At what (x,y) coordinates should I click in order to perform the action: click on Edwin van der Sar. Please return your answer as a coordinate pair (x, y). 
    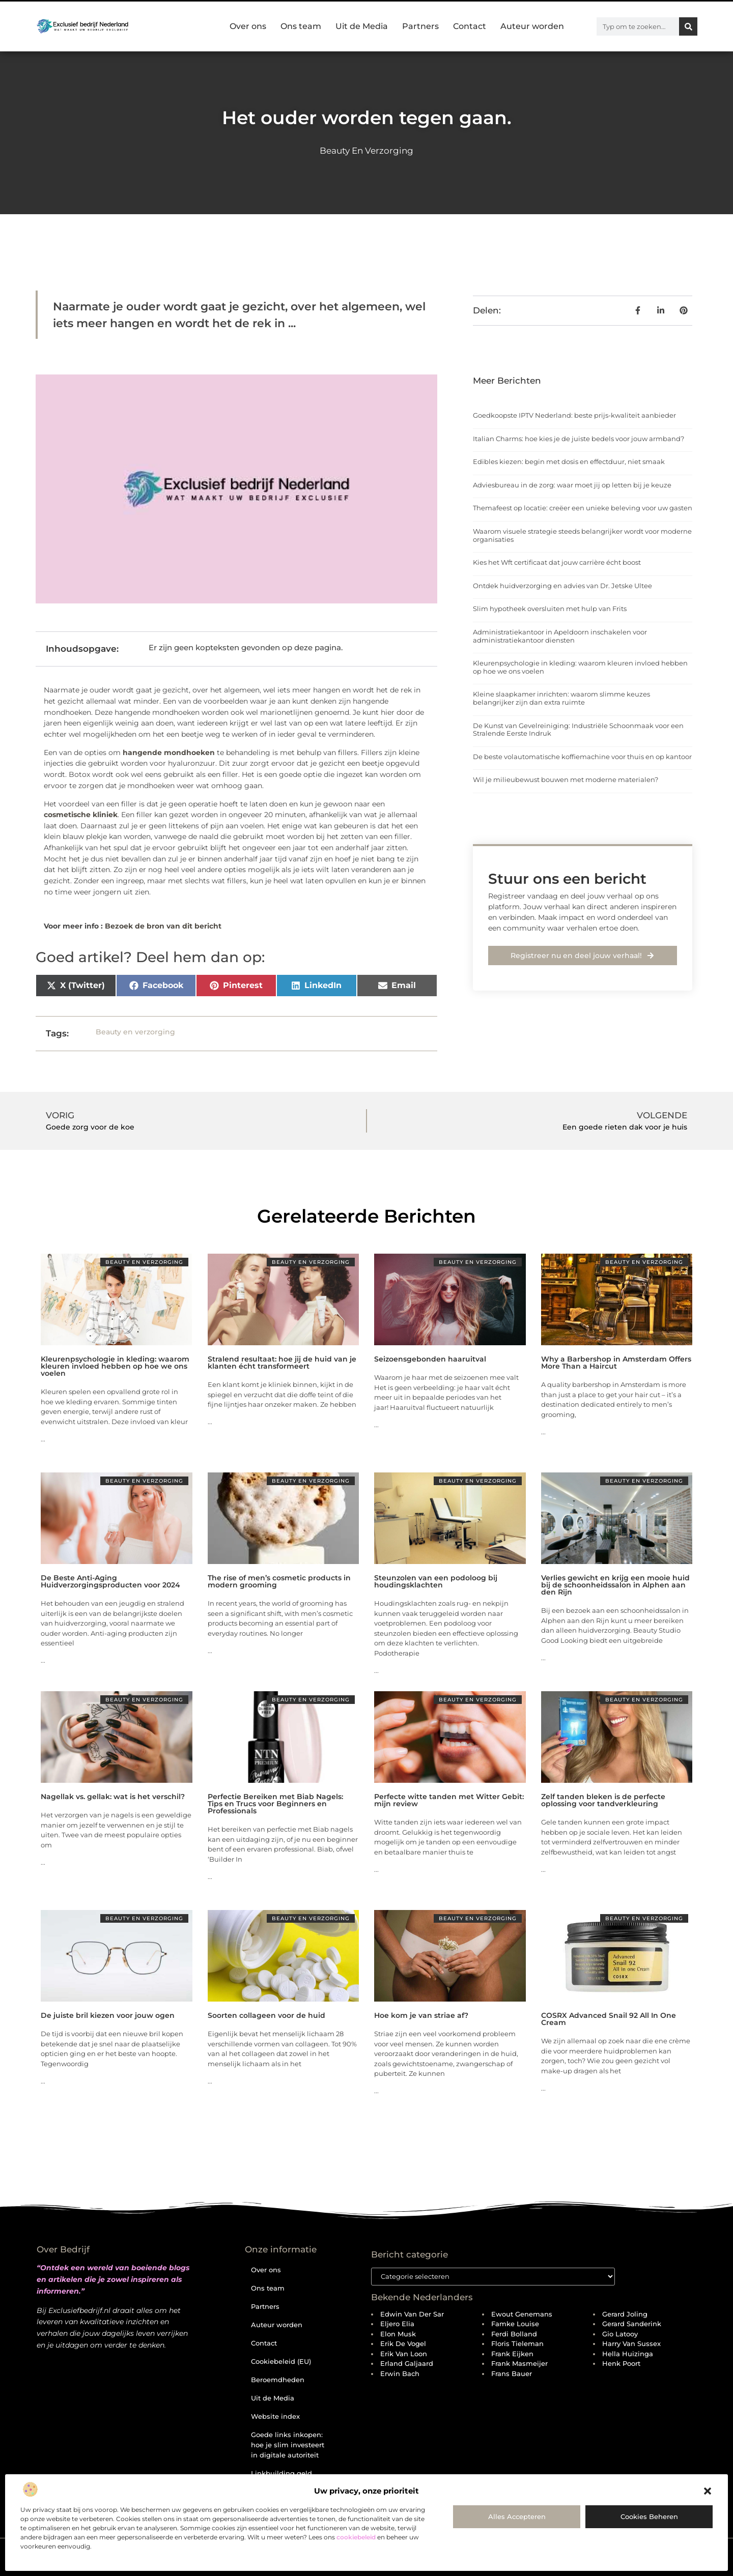
    Looking at the image, I should click on (412, 2314).